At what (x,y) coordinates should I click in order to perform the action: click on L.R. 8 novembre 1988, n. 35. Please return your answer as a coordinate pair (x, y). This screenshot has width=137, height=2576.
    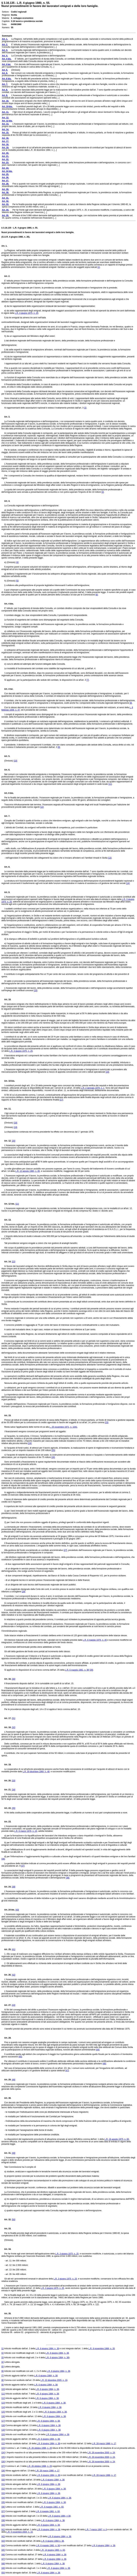
    Looking at the image, I should click on (101, 2348).